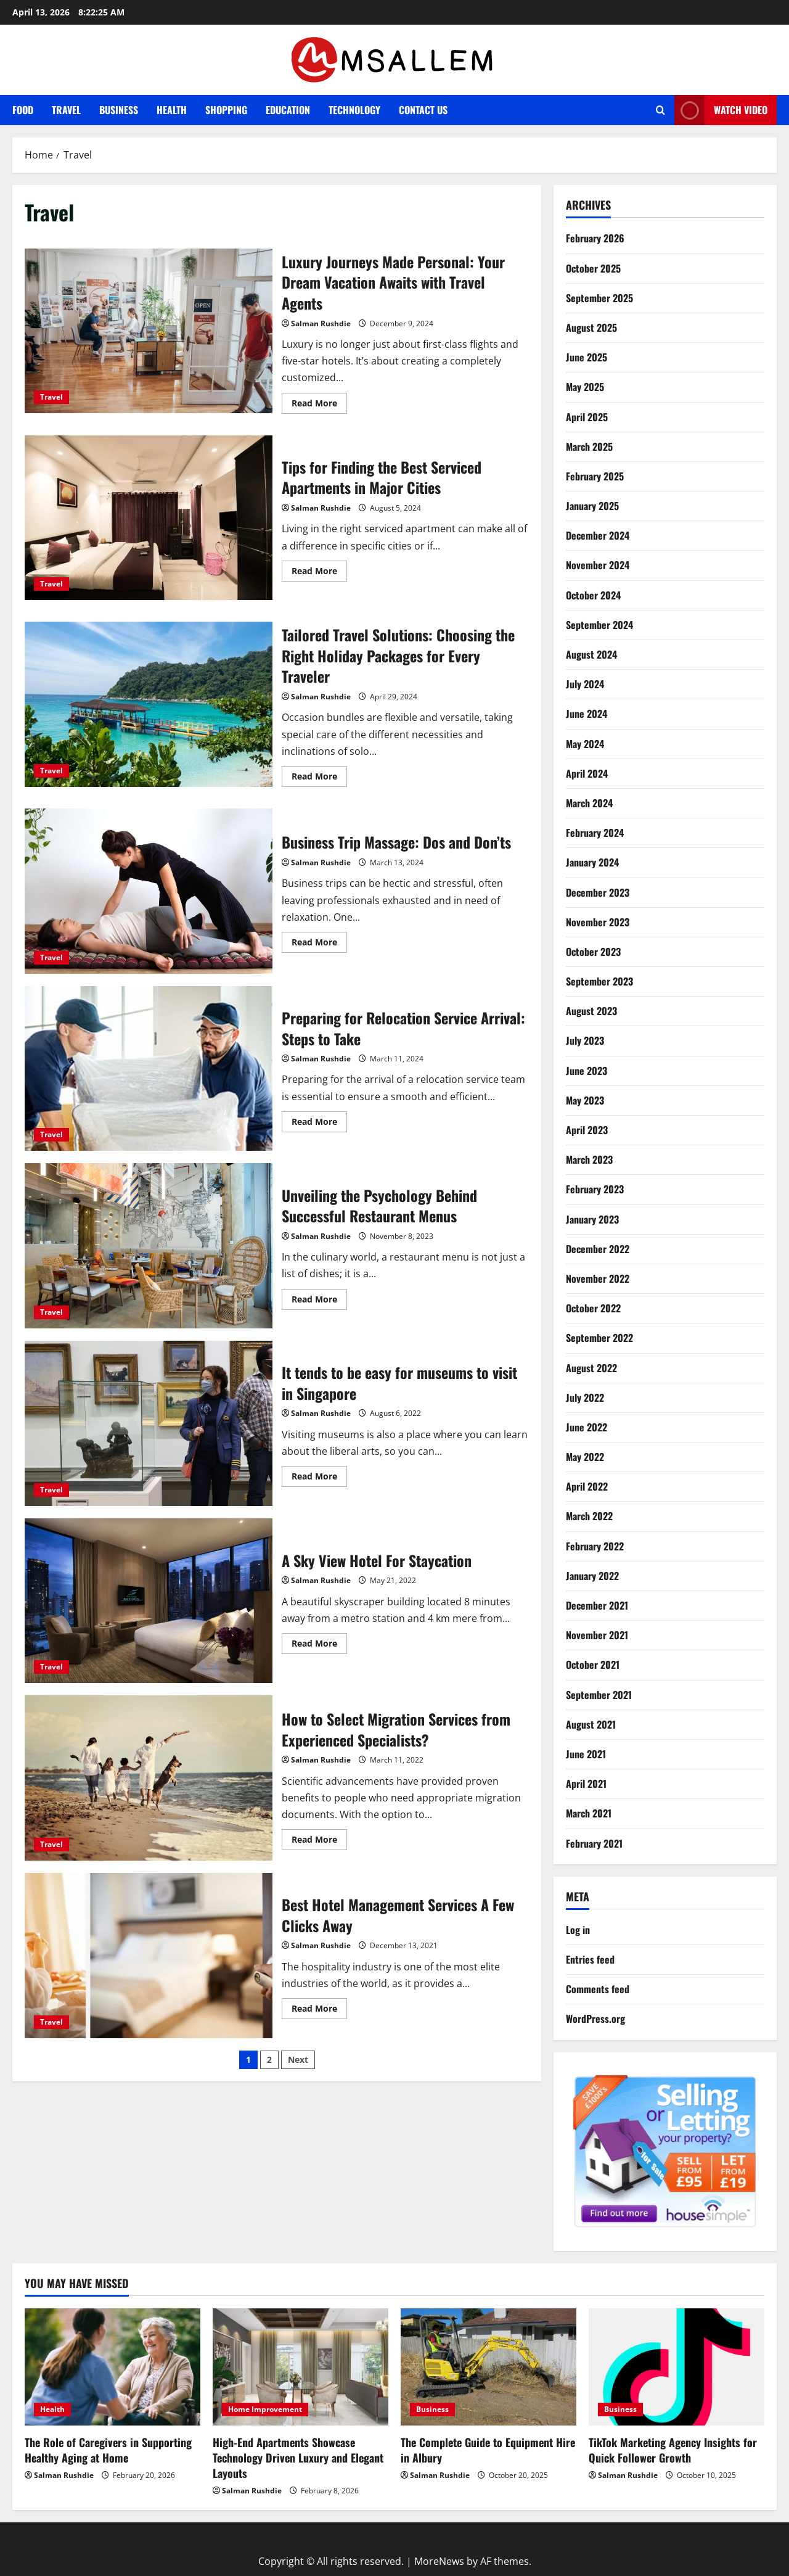 This screenshot has width=789, height=2576. I want to click on May 2022, so click(585, 1456).